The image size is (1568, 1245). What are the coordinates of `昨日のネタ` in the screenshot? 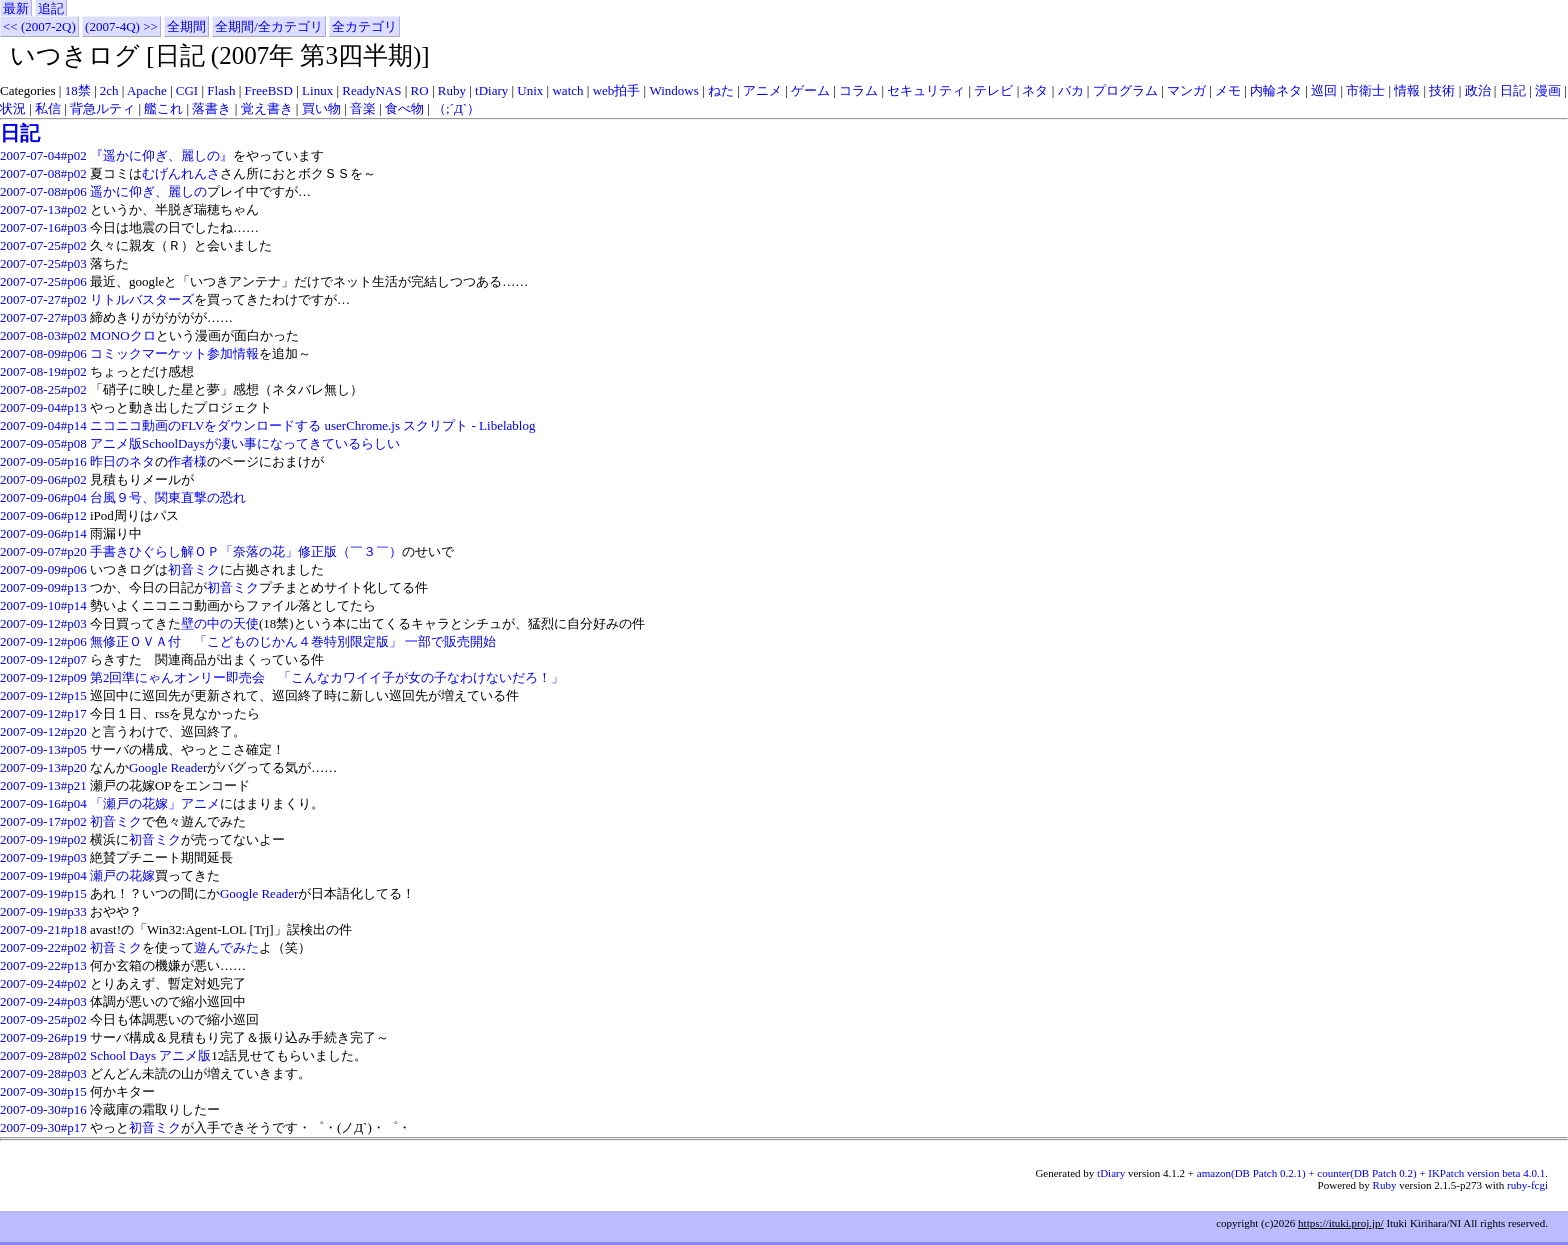 It's located at (122, 461).